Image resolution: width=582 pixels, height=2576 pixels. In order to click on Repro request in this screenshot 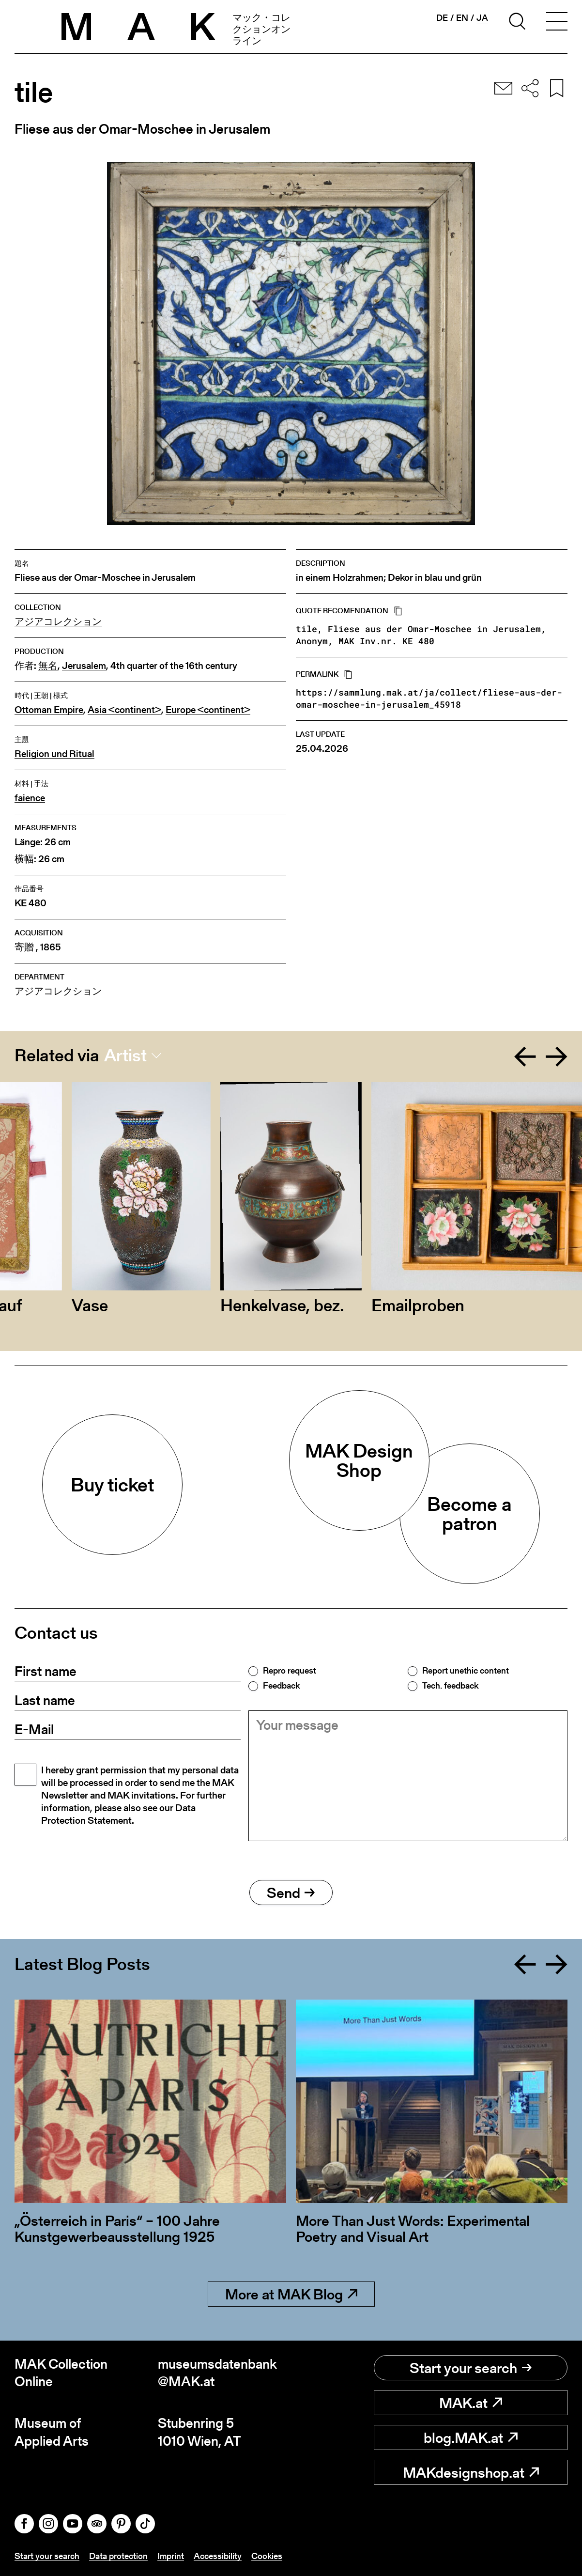, I will do `click(289, 1670)`.